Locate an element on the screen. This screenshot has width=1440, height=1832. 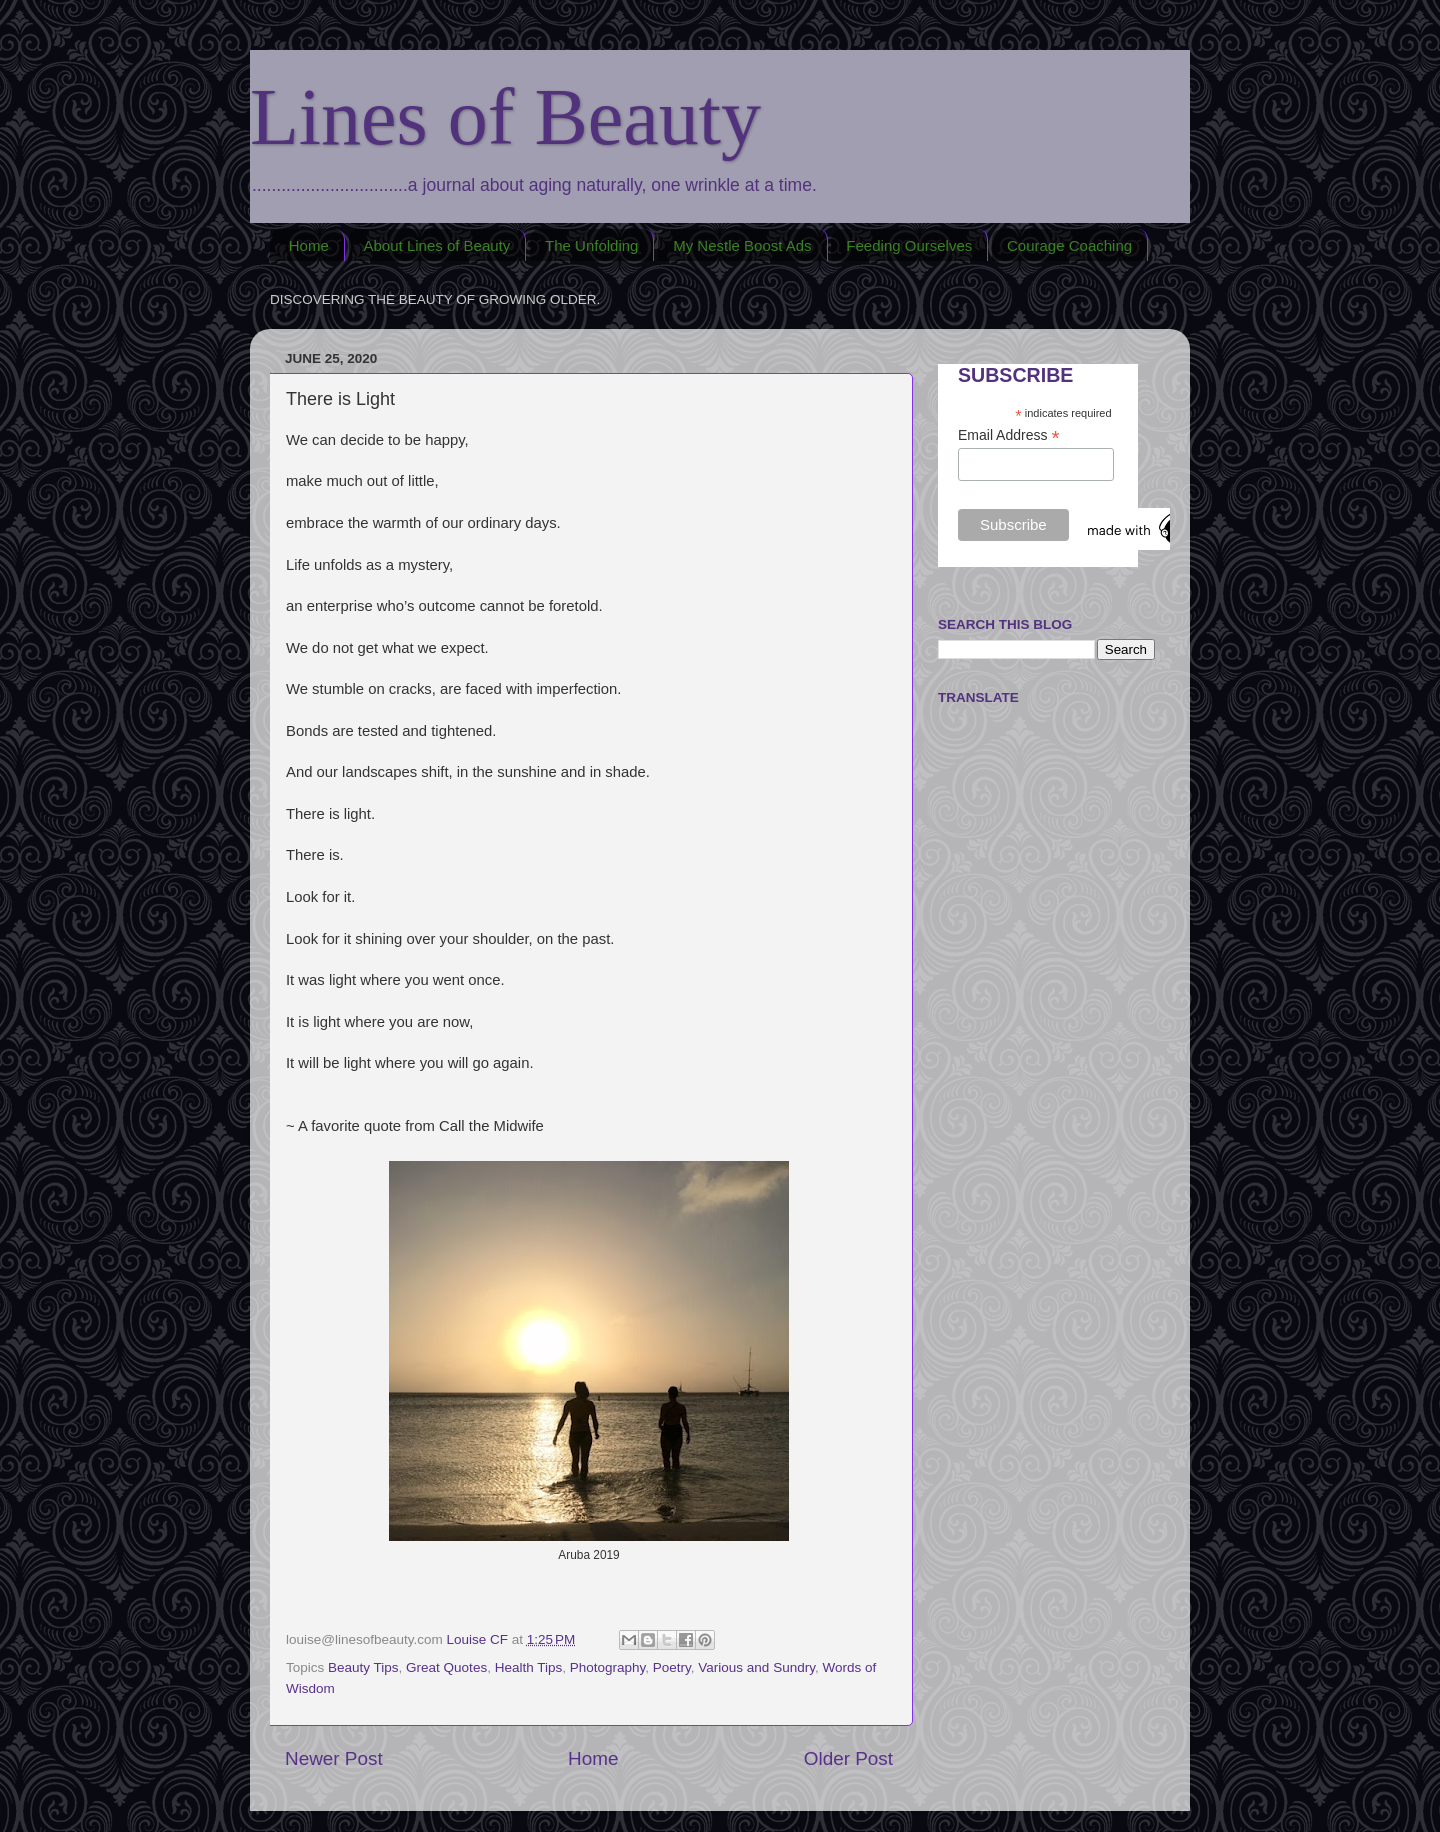
Lines of Beauty is located at coordinates (505, 117).